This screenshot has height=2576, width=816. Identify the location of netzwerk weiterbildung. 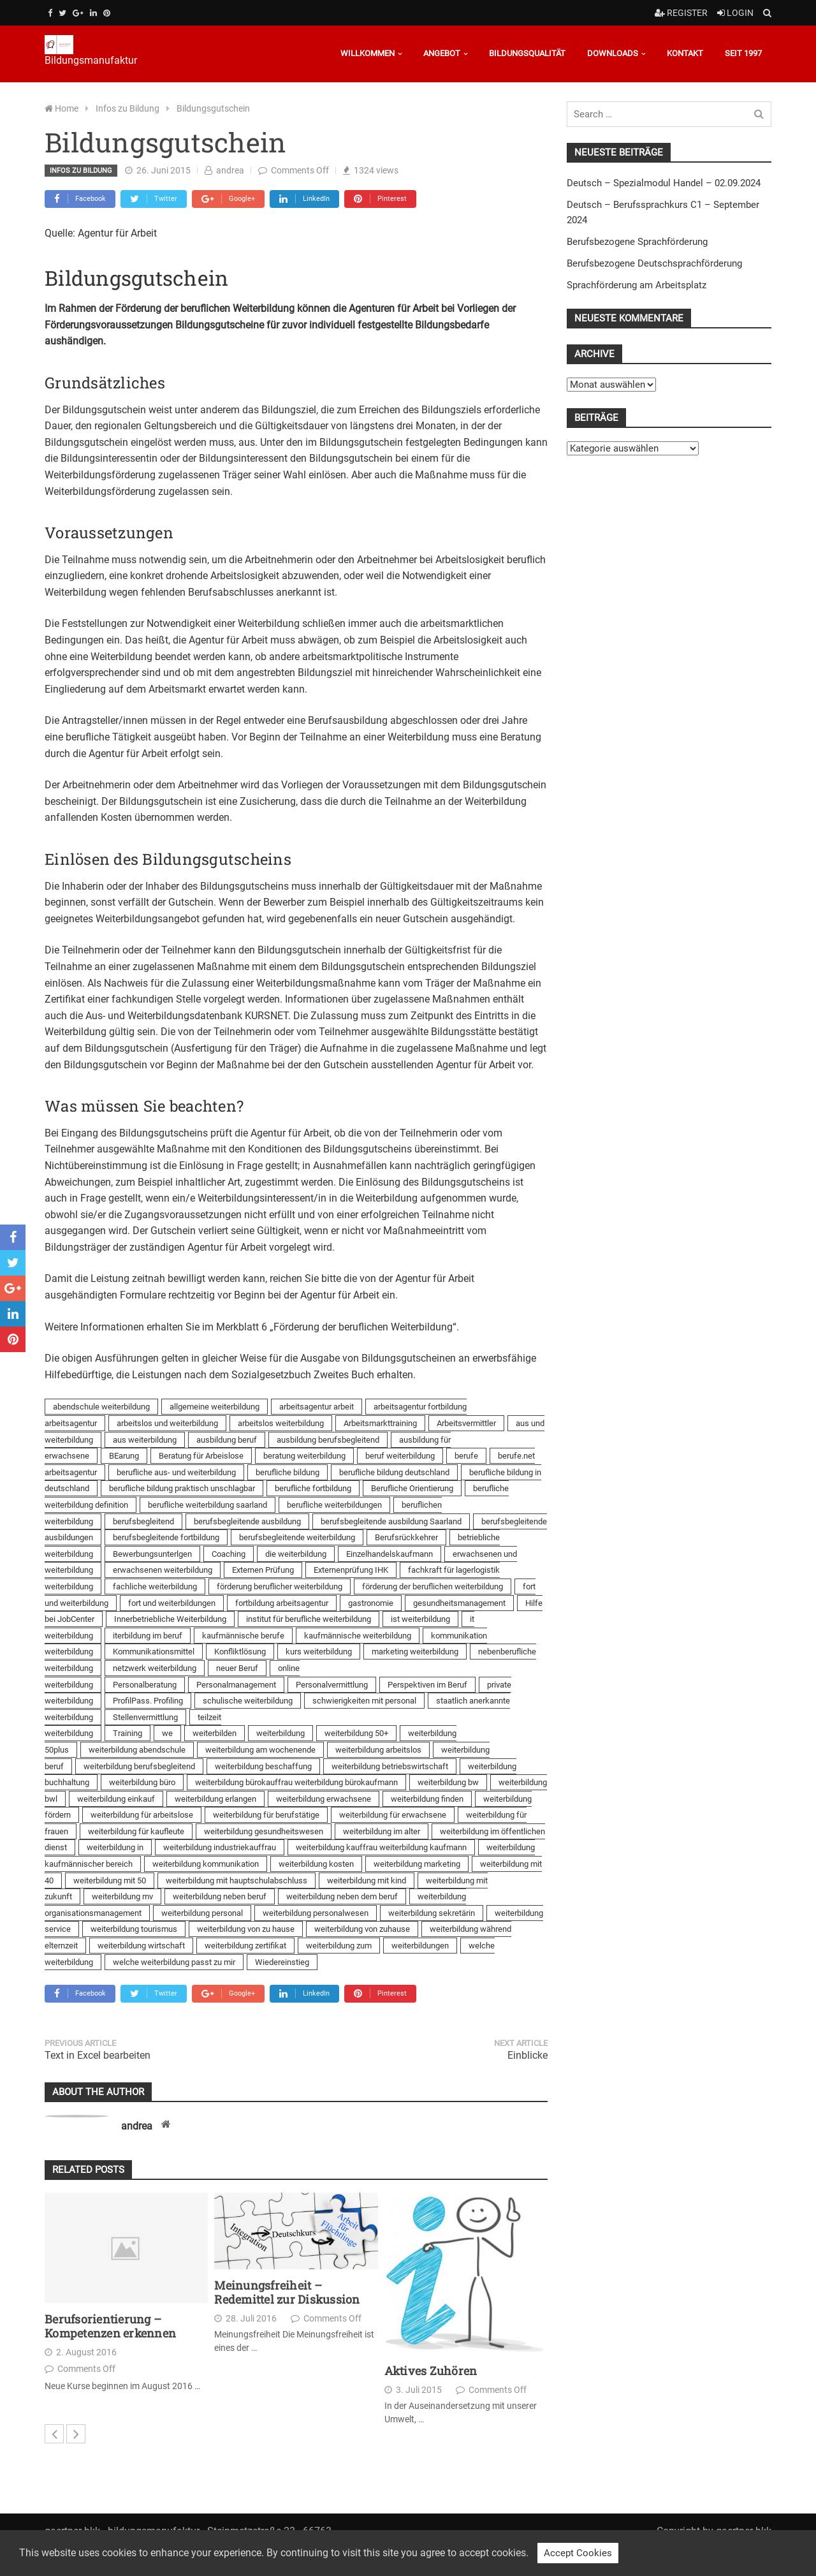
(154, 1668).